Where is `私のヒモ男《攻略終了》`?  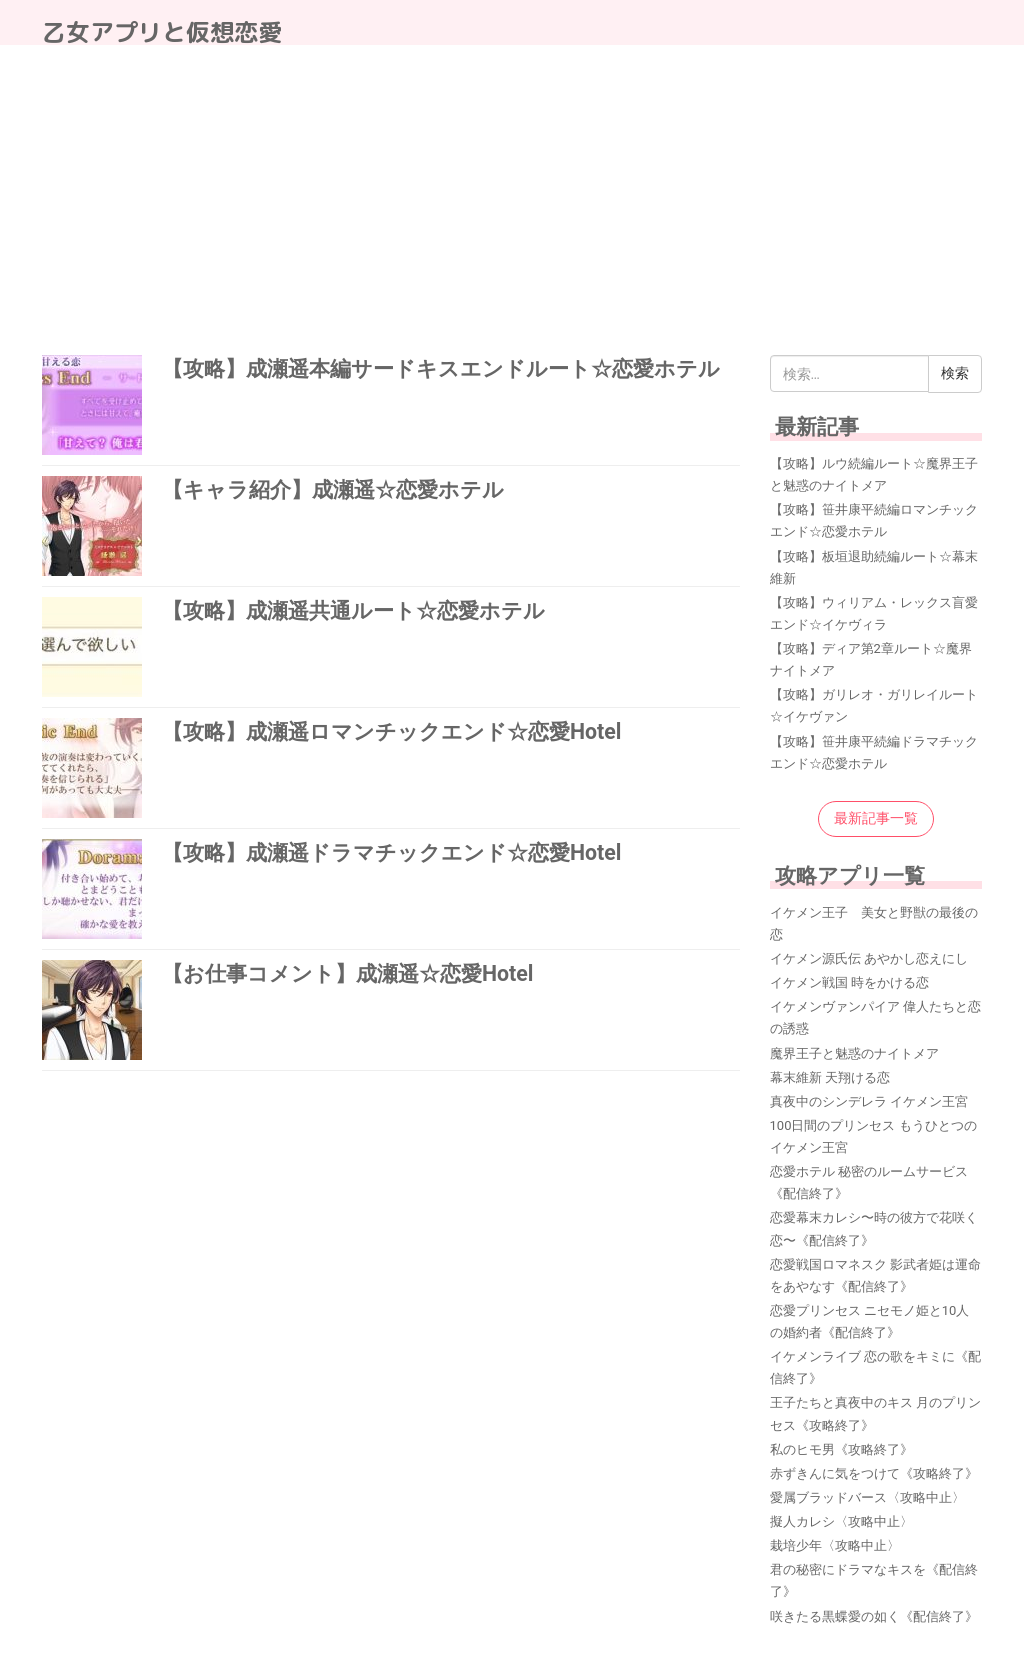 私のヒモ男《攻略終了》 is located at coordinates (841, 1449).